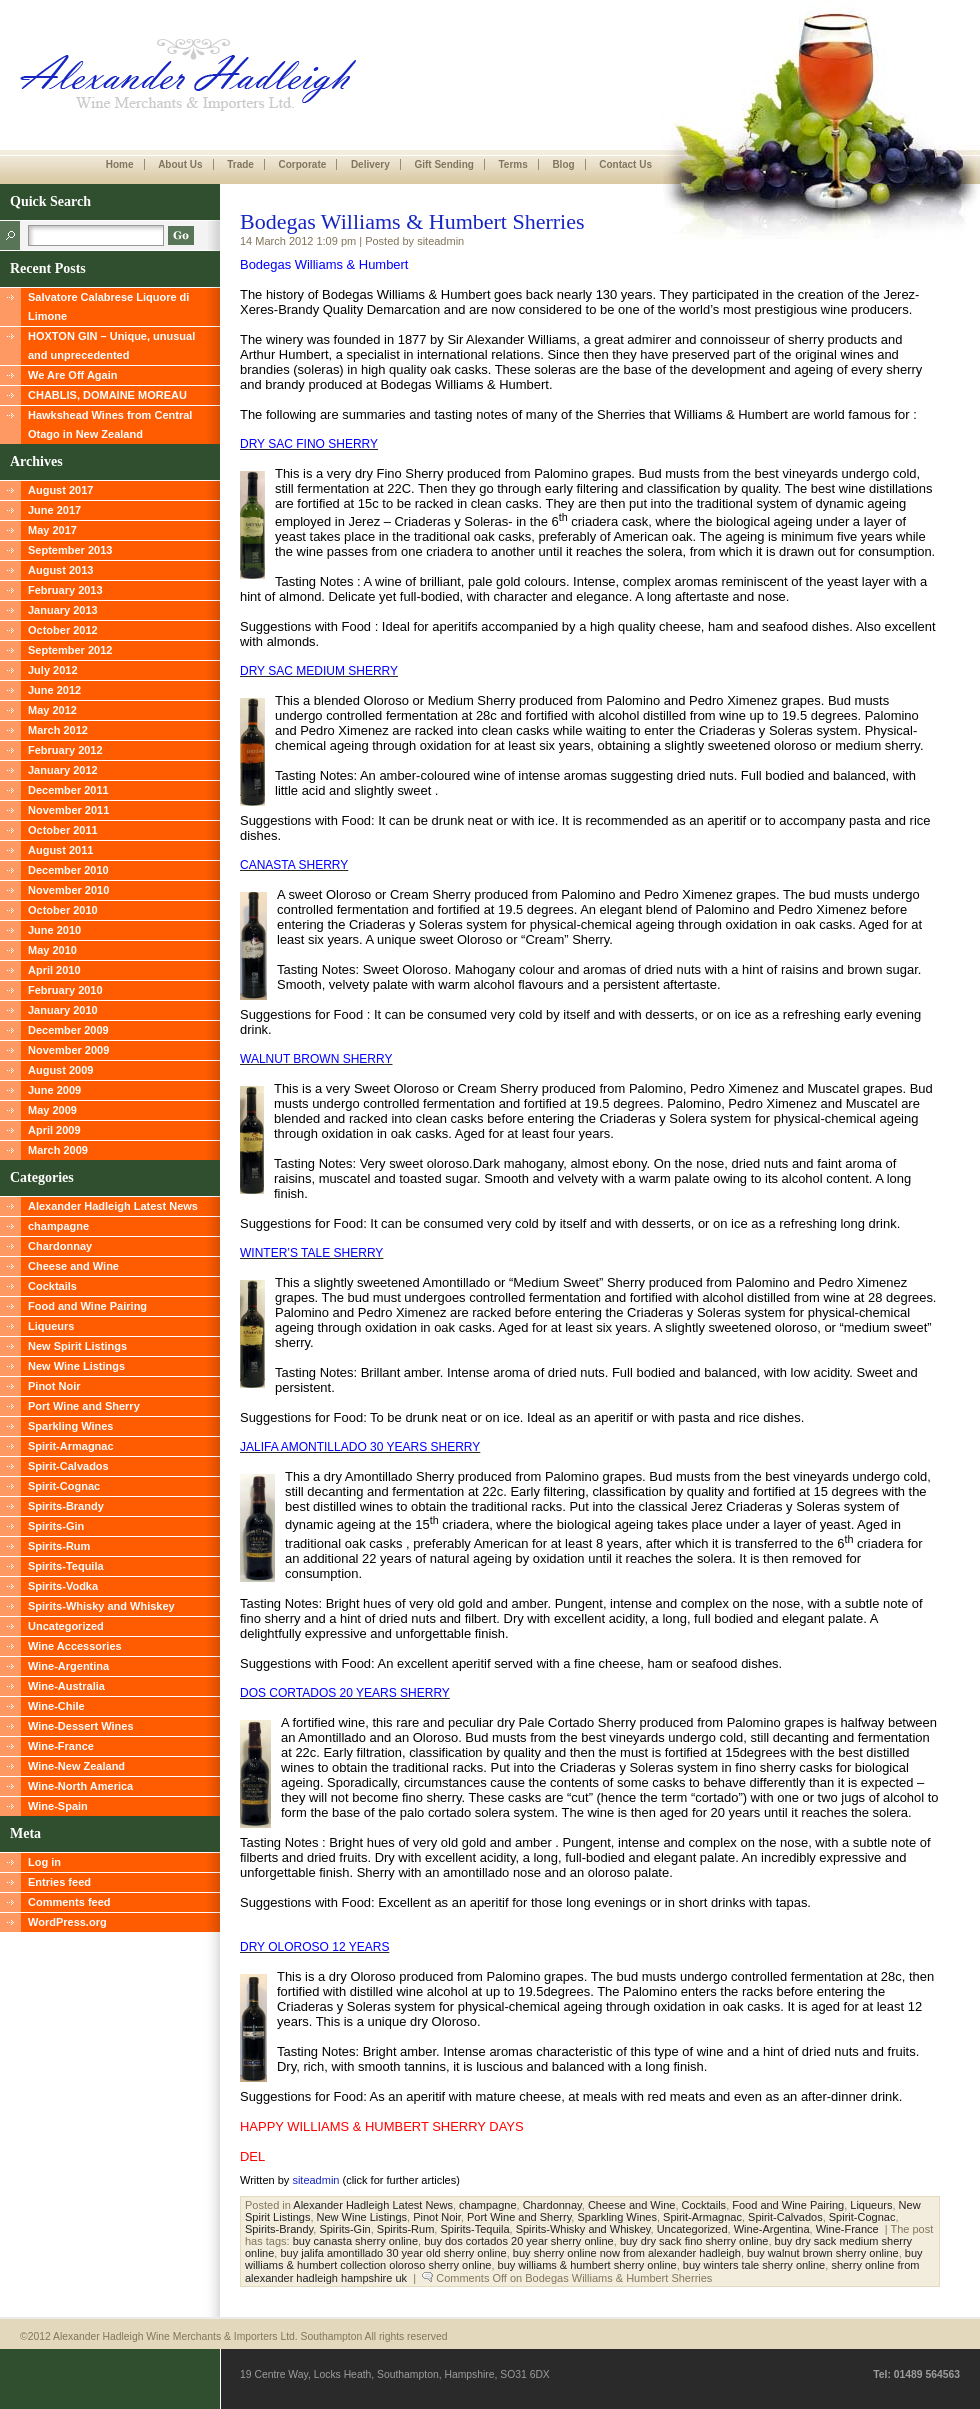  Describe the element at coordinates (63, 830) in the screenshot. I see `October 2011` at that location.